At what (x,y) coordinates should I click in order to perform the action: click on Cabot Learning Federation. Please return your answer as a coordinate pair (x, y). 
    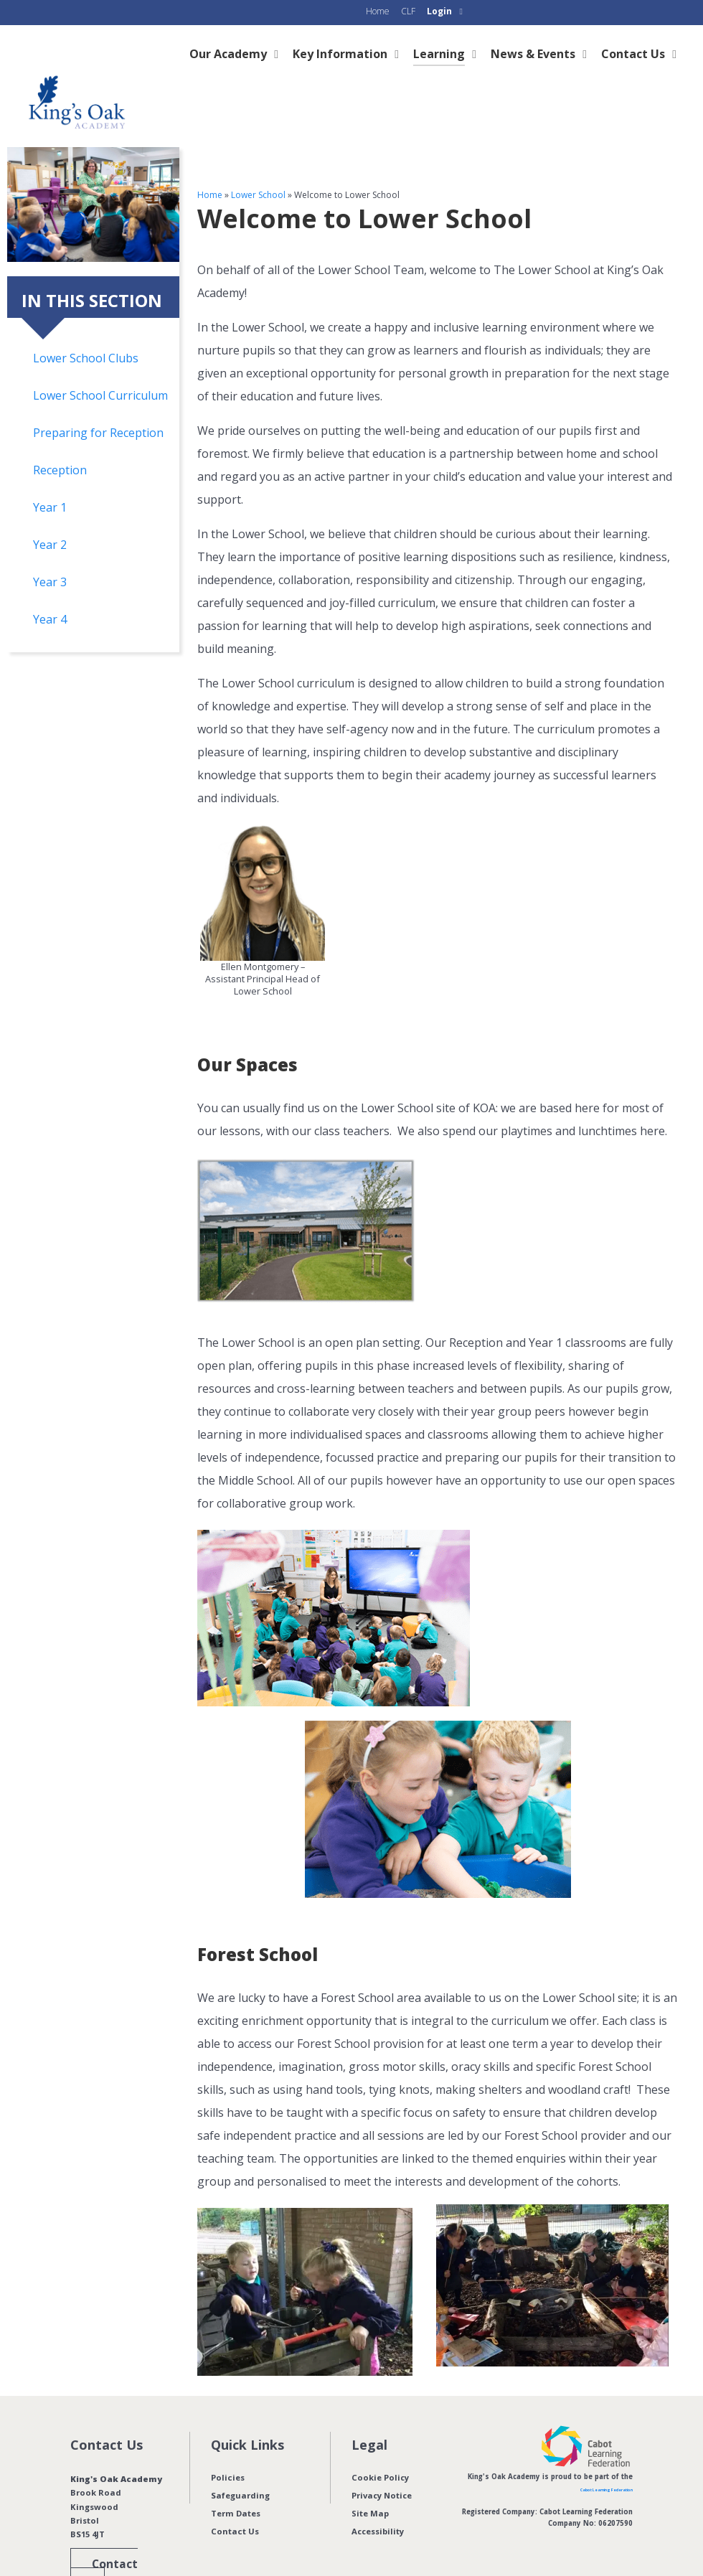
    Looking at the image, I should click on (586, 2456).